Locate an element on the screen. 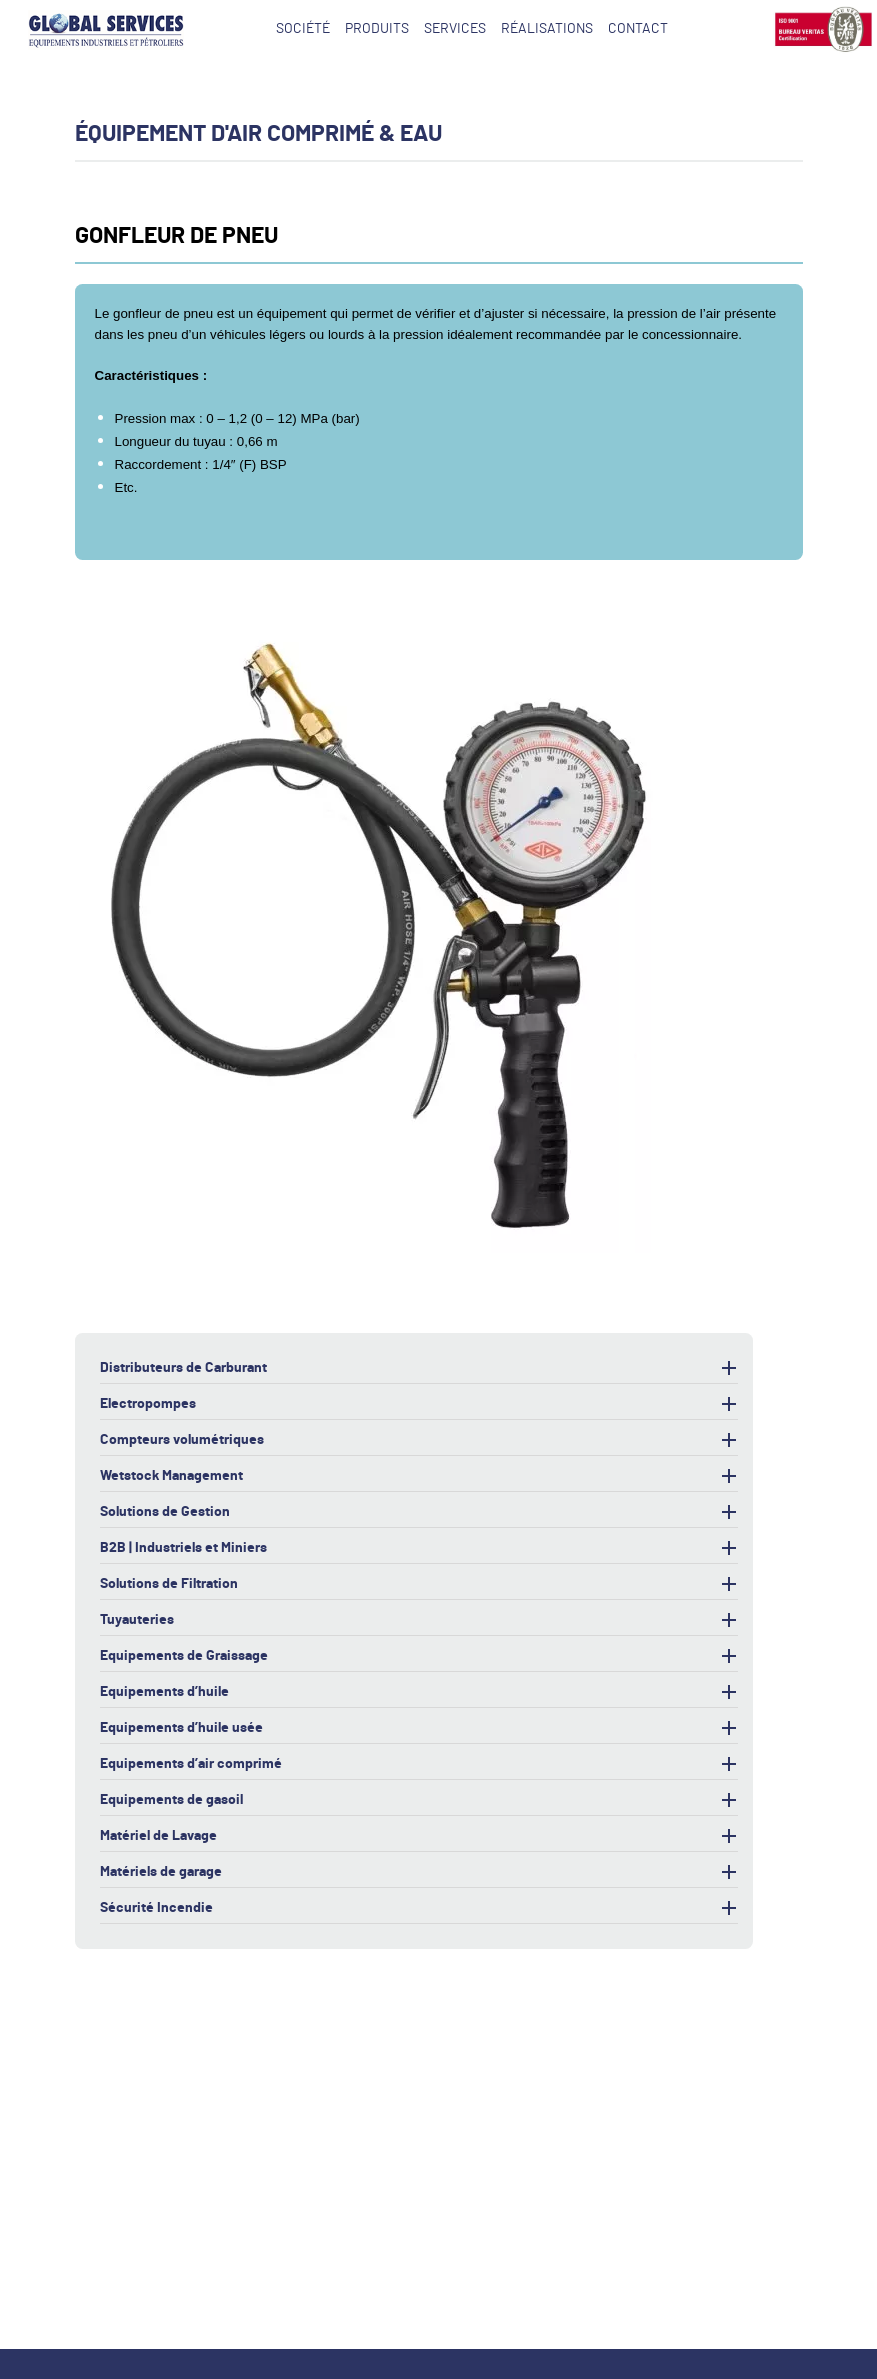 Image resolution: width=877 pixels, height=2379 pixels. Equipements d’air comprimé is located at coordinates (419, 1764).